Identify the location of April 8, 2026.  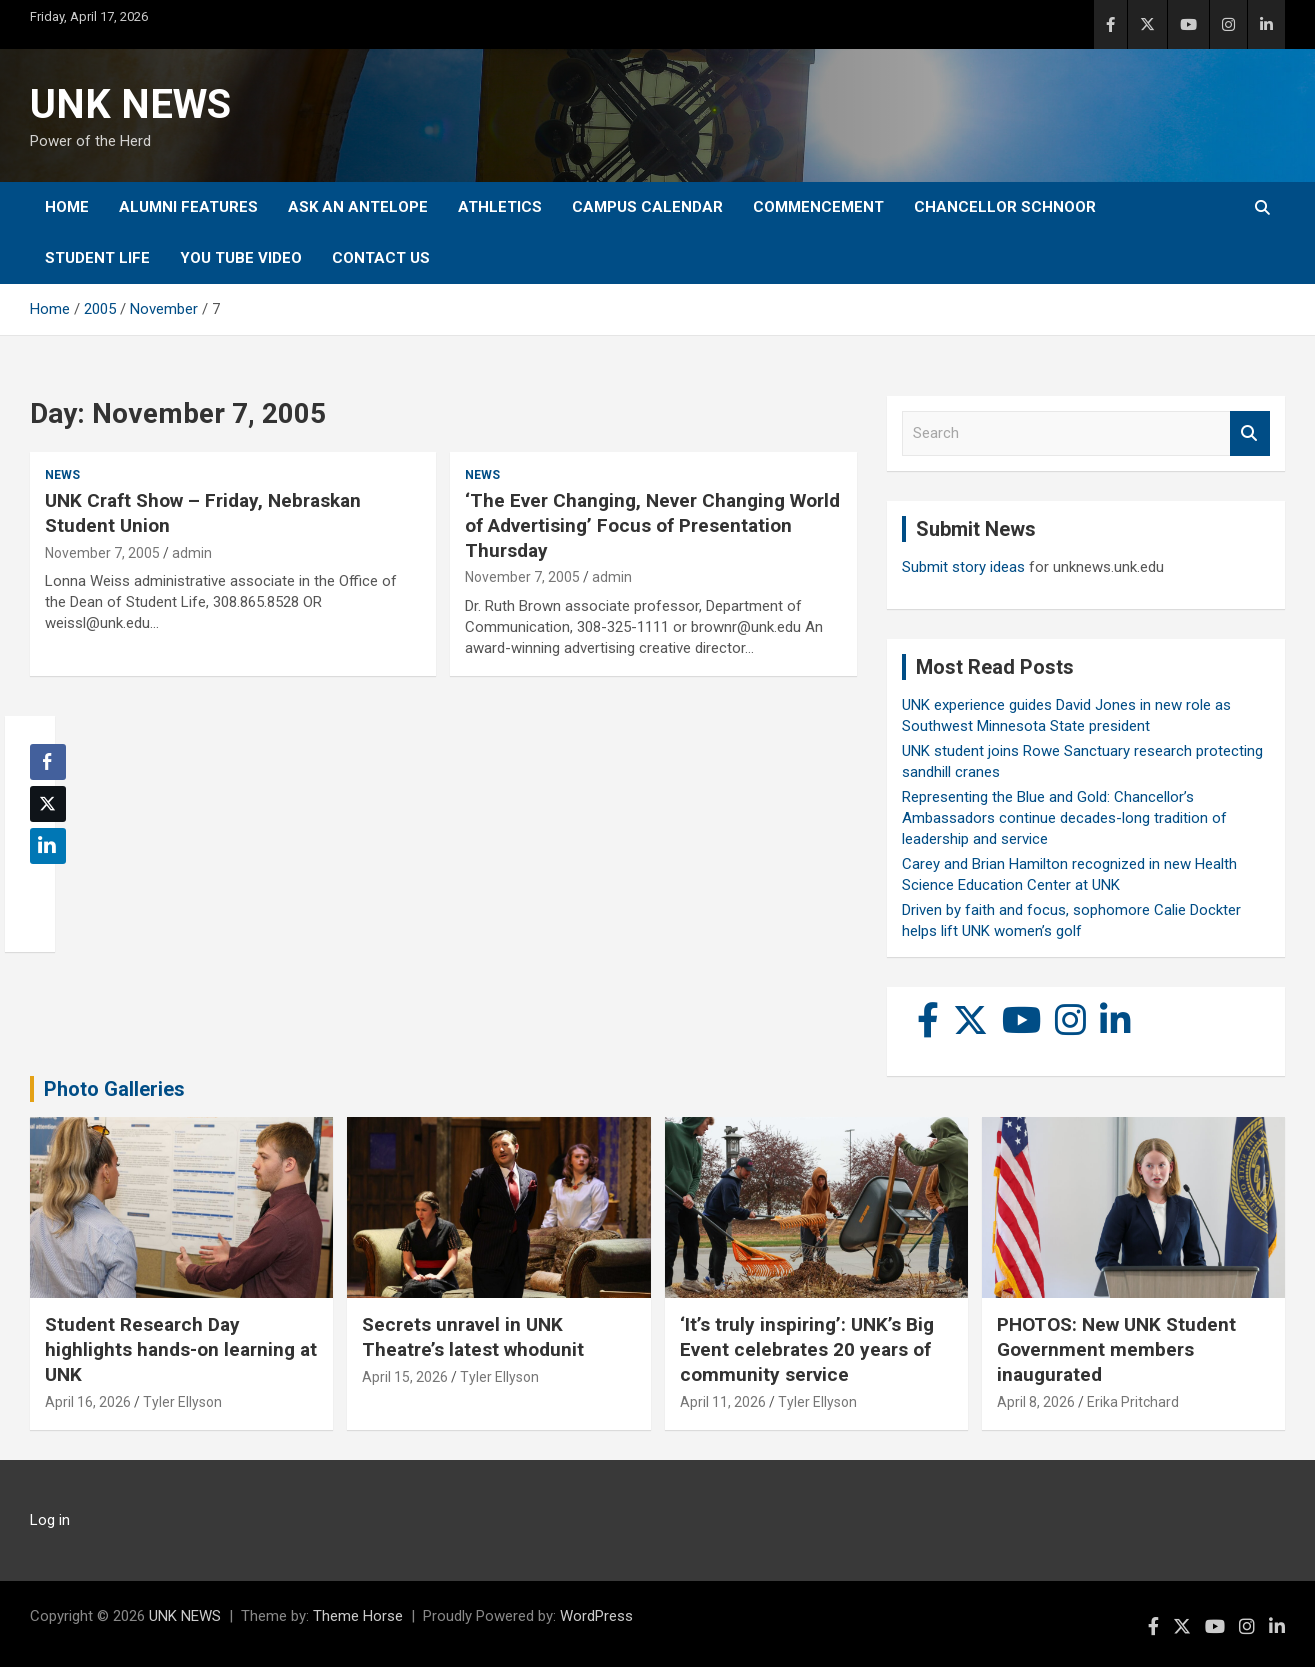
(1036, 1402).